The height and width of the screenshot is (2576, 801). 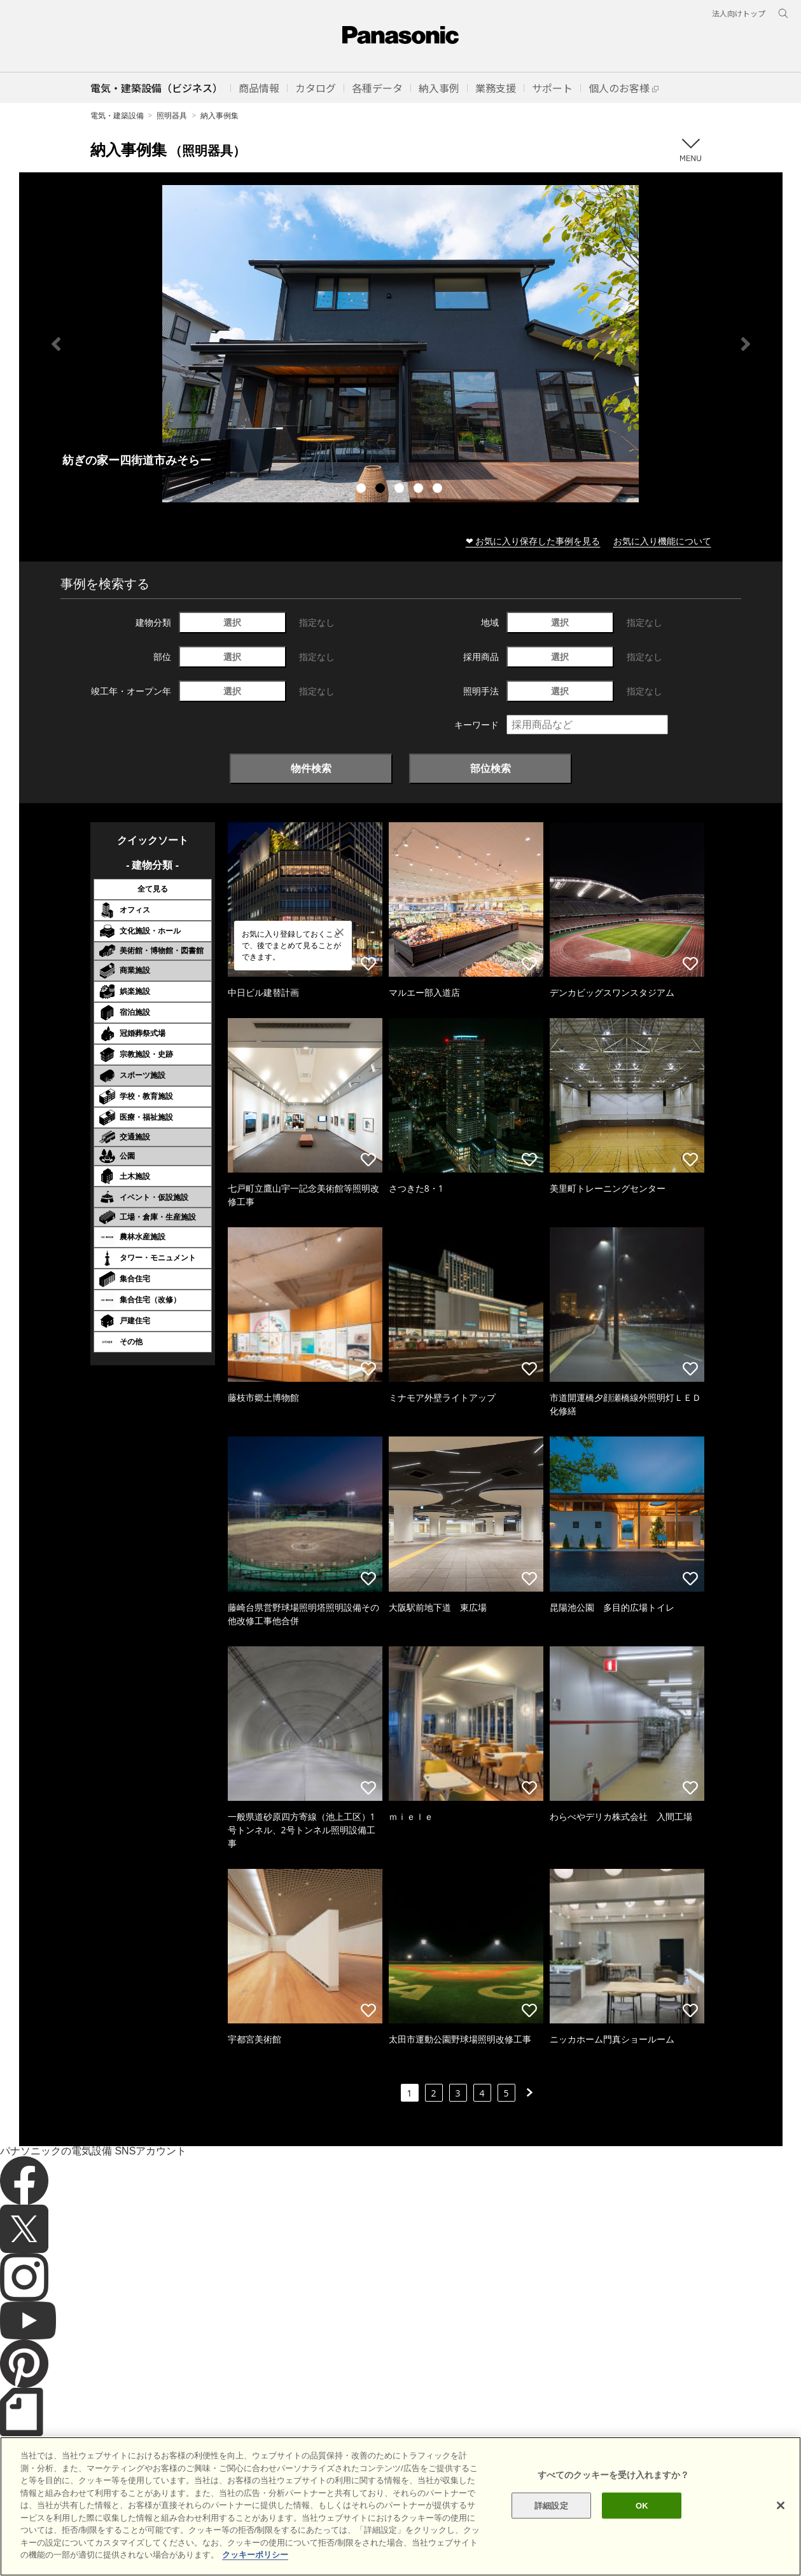 I want to click on 部位検索, so click(x=490, y=768).